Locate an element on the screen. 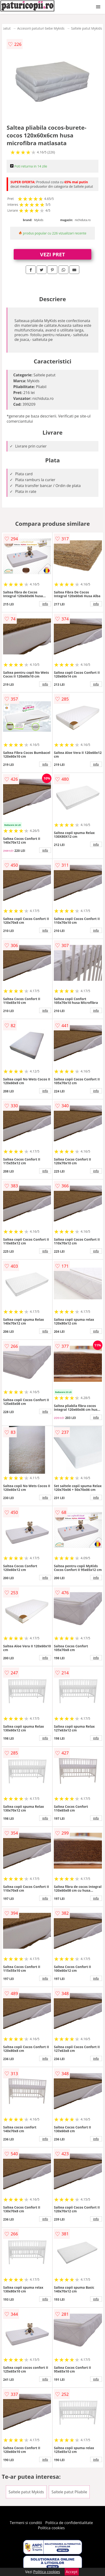 The image size is (105, 2576). Saltele patut Pliabile is located at coordinates (69, 2491).